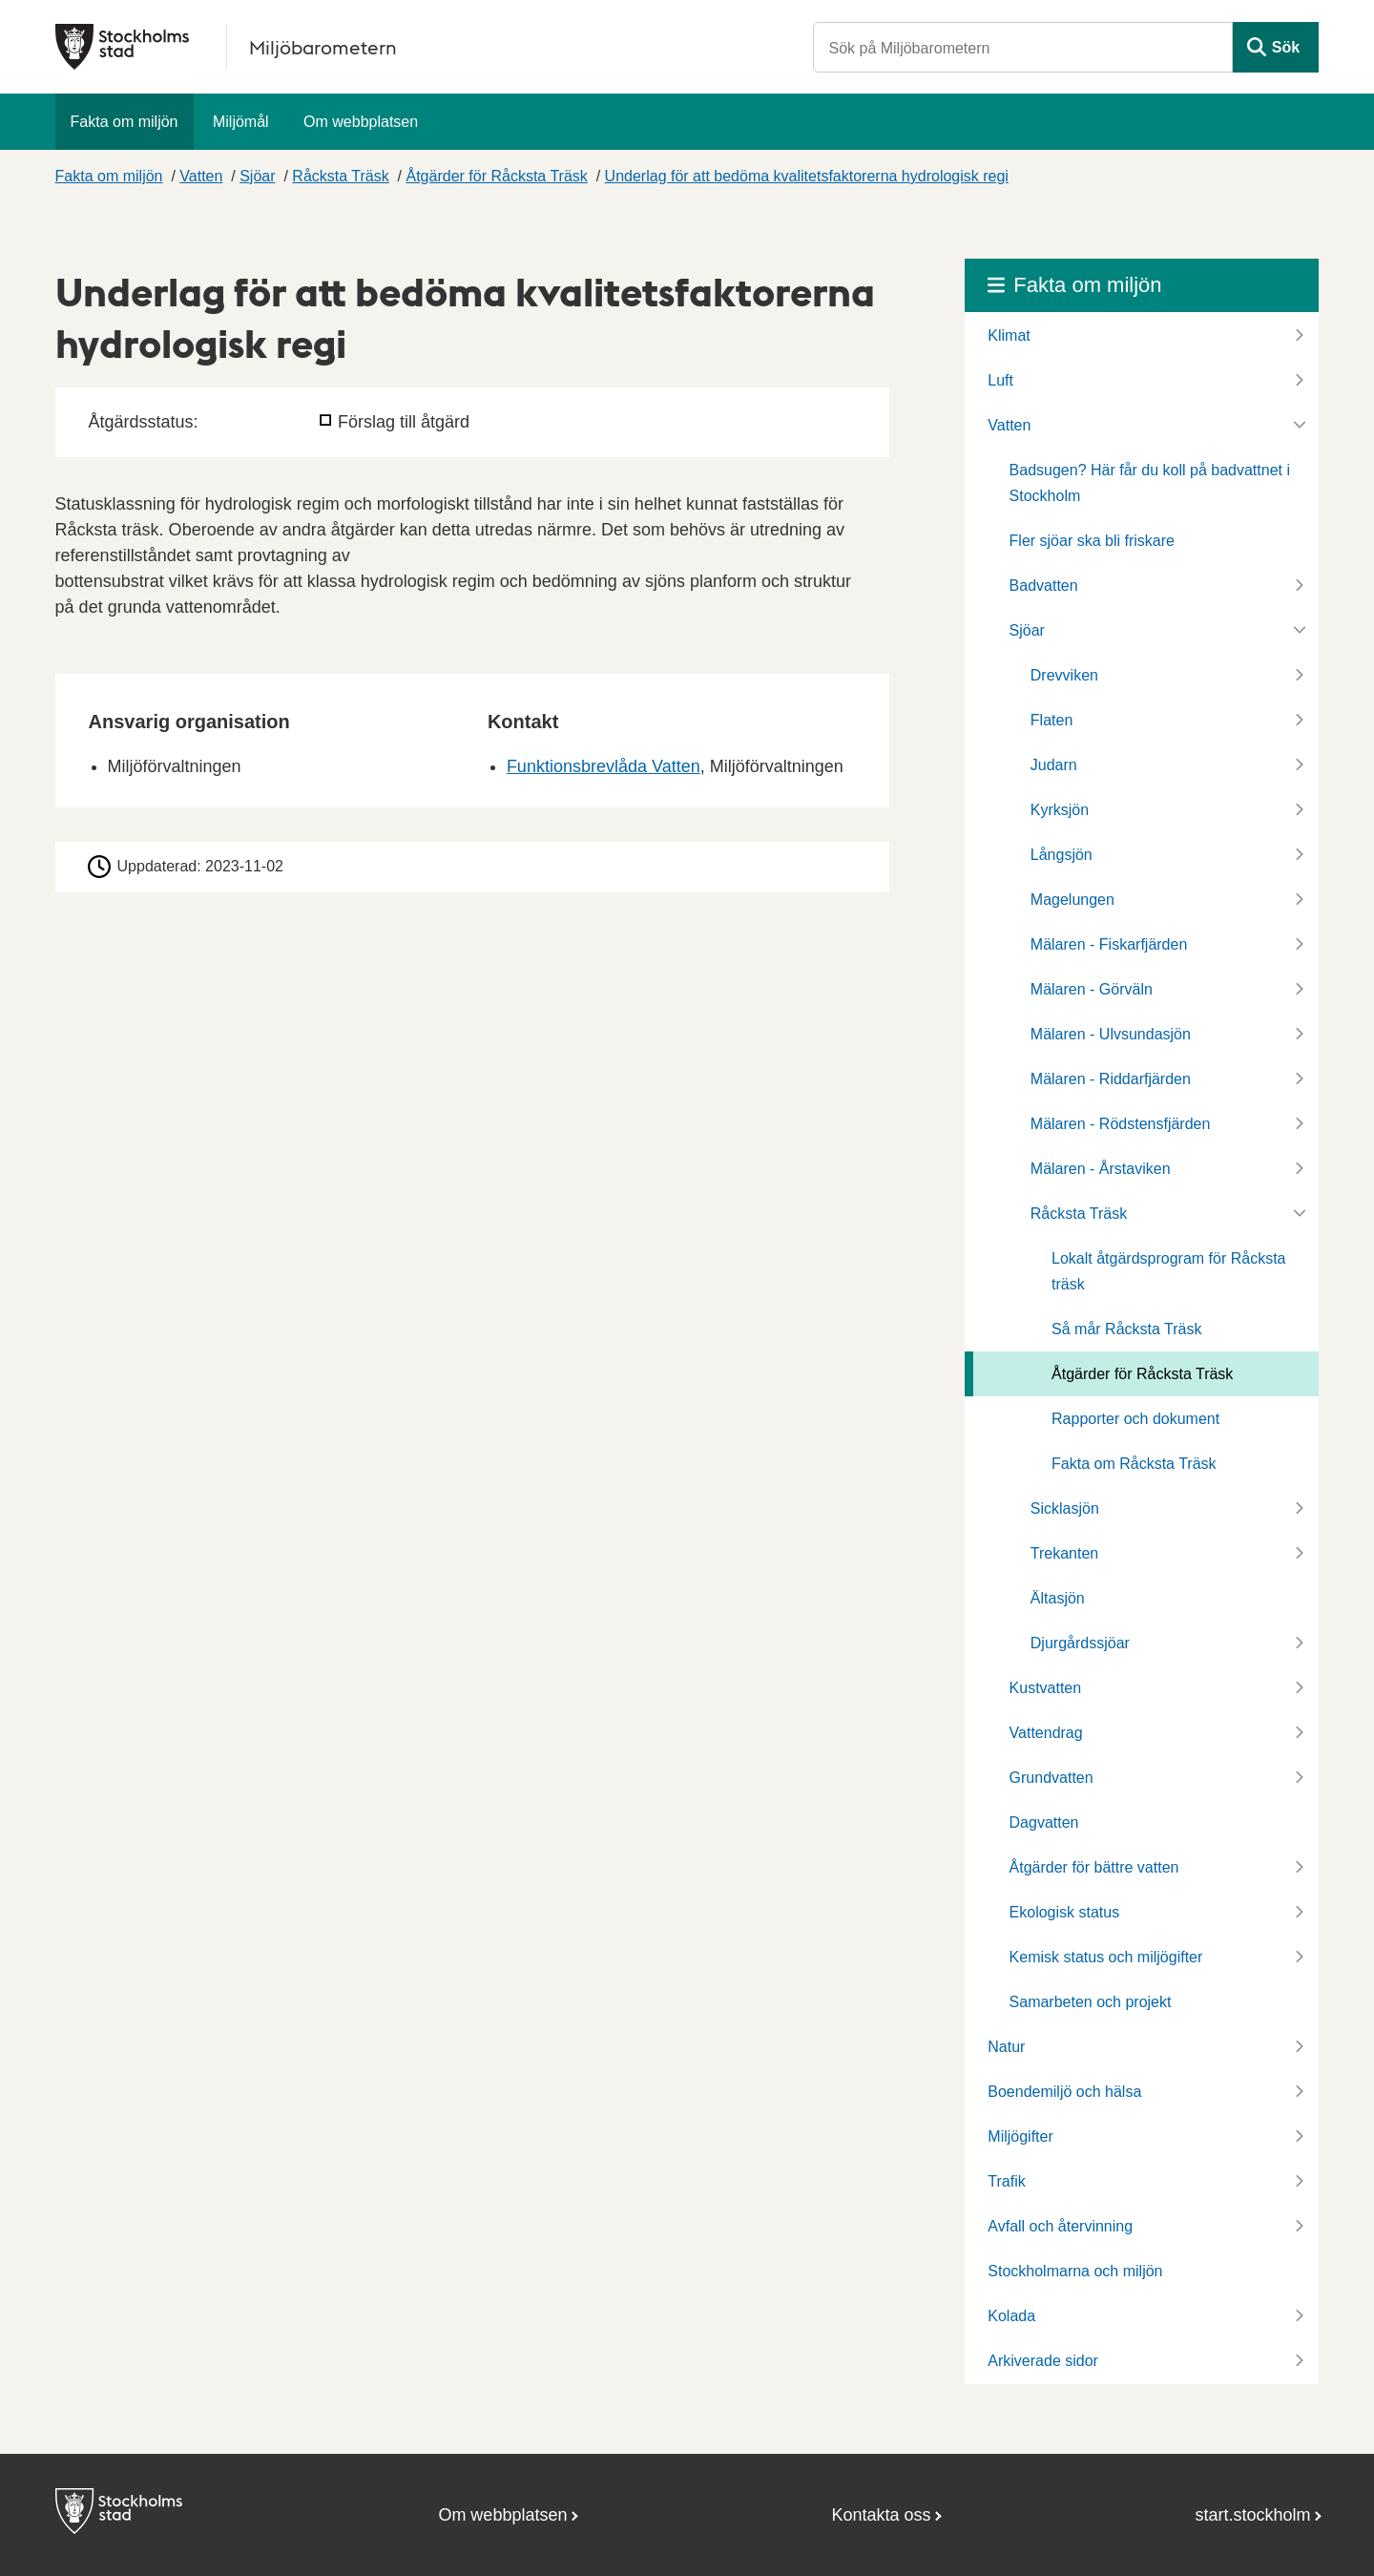 This screenshot has height=2576, width=1374. Describe the element at coordinates (360, 122) in the screenshot. I see `Om webbplatsen` at that location.